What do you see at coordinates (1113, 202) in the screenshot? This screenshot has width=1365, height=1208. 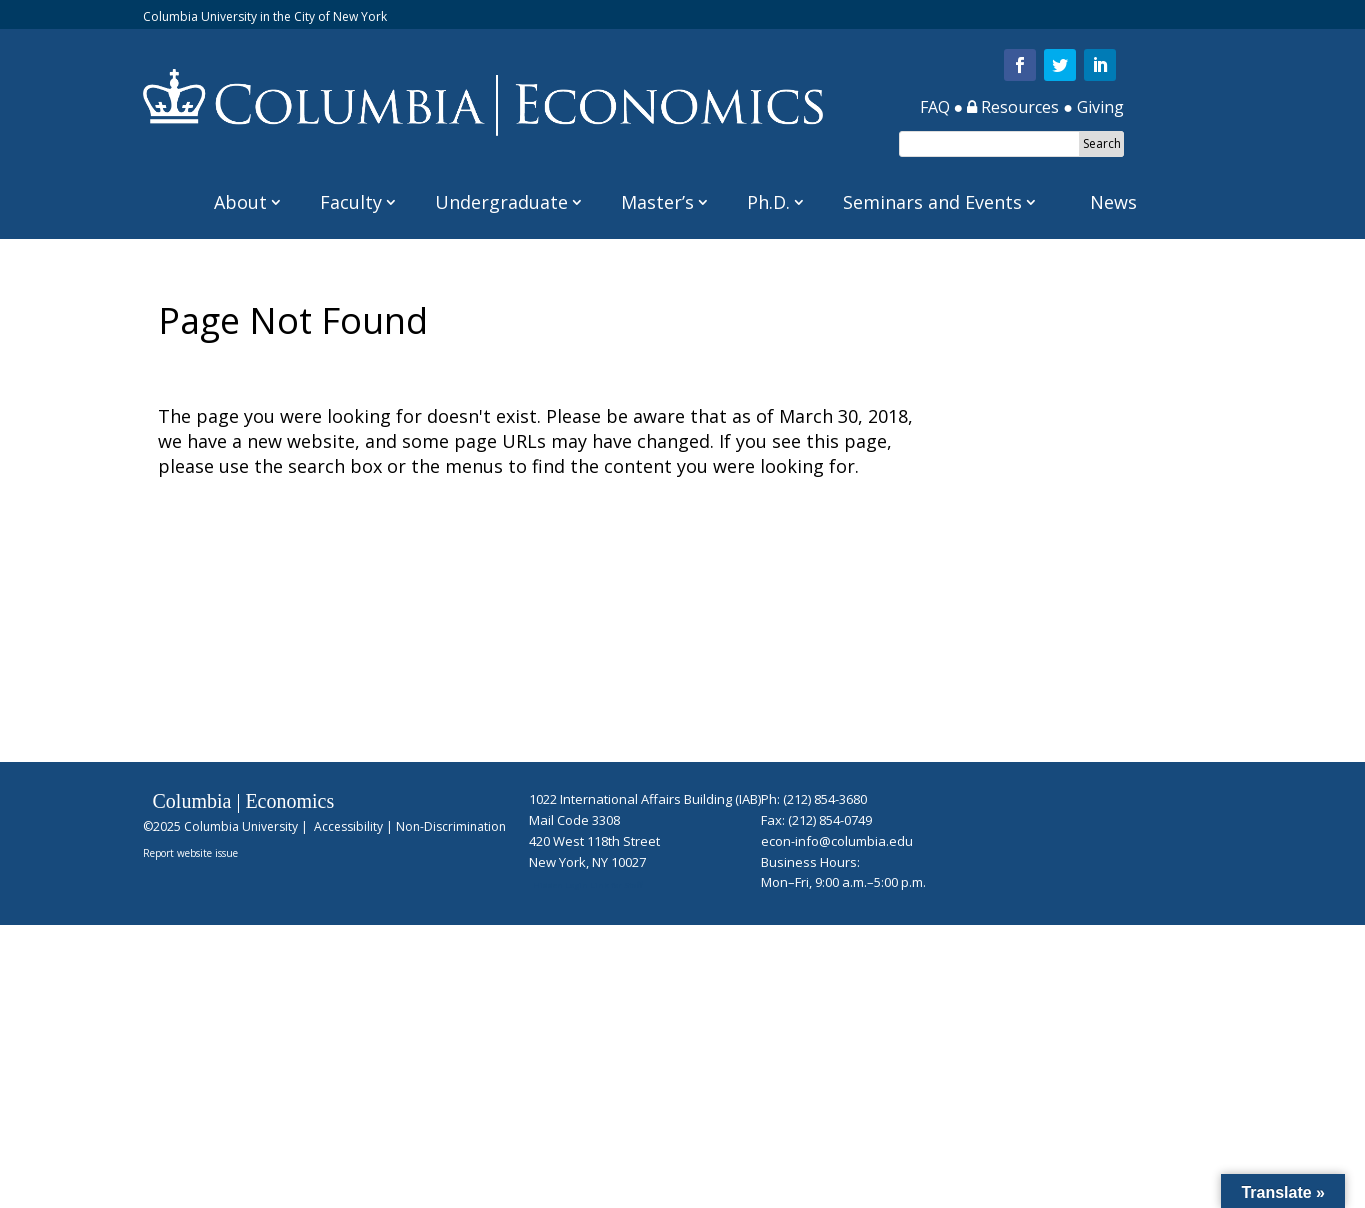 I see `News` at bounding box center [1113, 202].